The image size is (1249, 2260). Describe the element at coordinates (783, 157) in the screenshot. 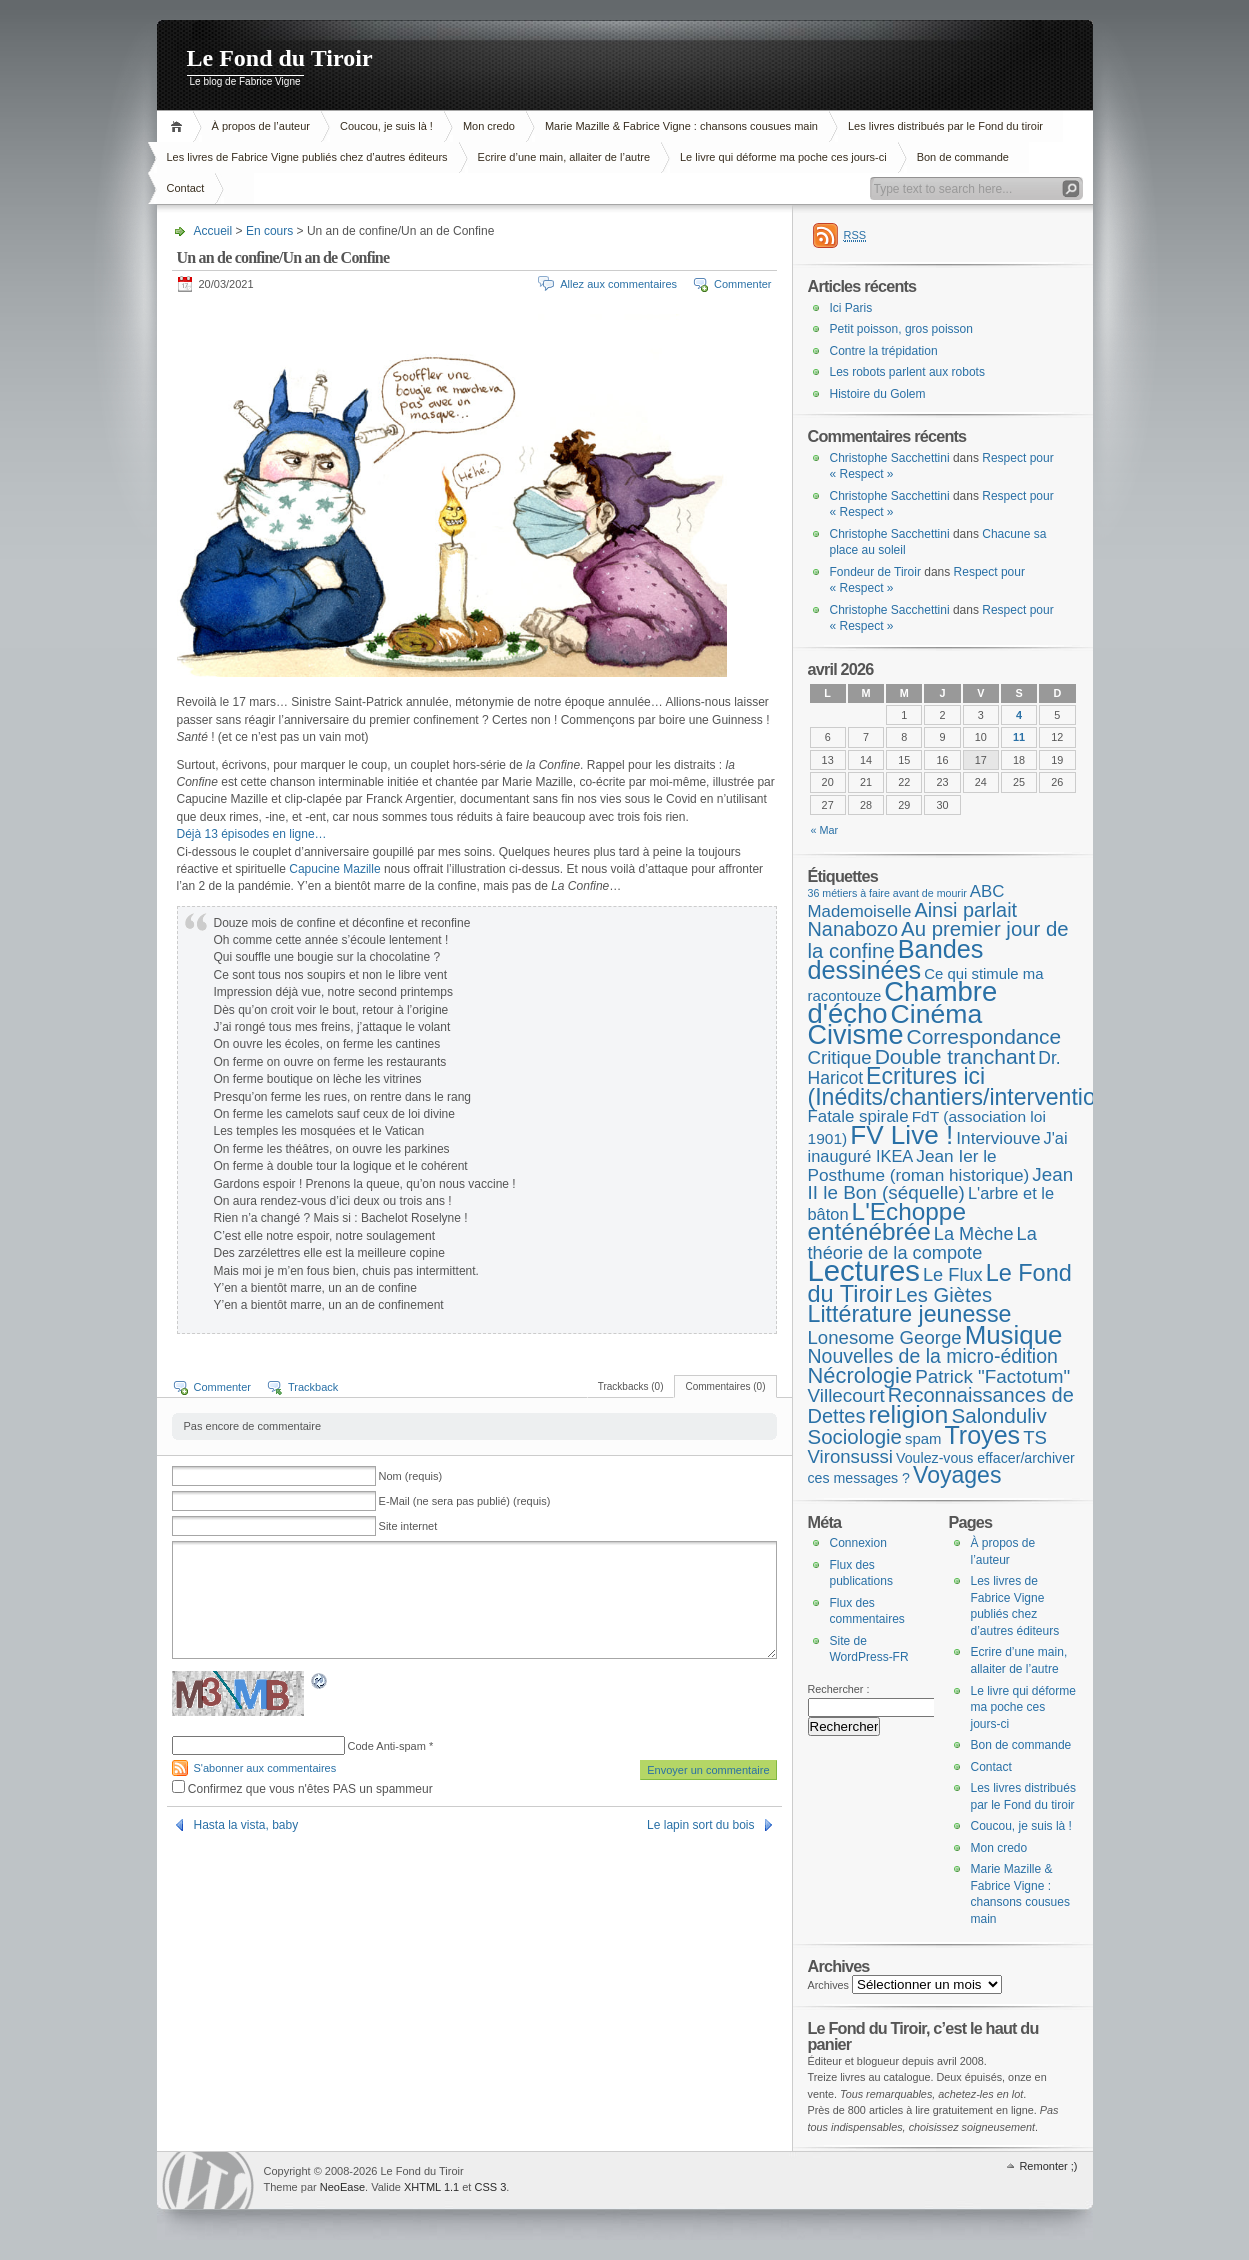

I see `Le livre qui déforme ma poche ces jours-ci` at that location.